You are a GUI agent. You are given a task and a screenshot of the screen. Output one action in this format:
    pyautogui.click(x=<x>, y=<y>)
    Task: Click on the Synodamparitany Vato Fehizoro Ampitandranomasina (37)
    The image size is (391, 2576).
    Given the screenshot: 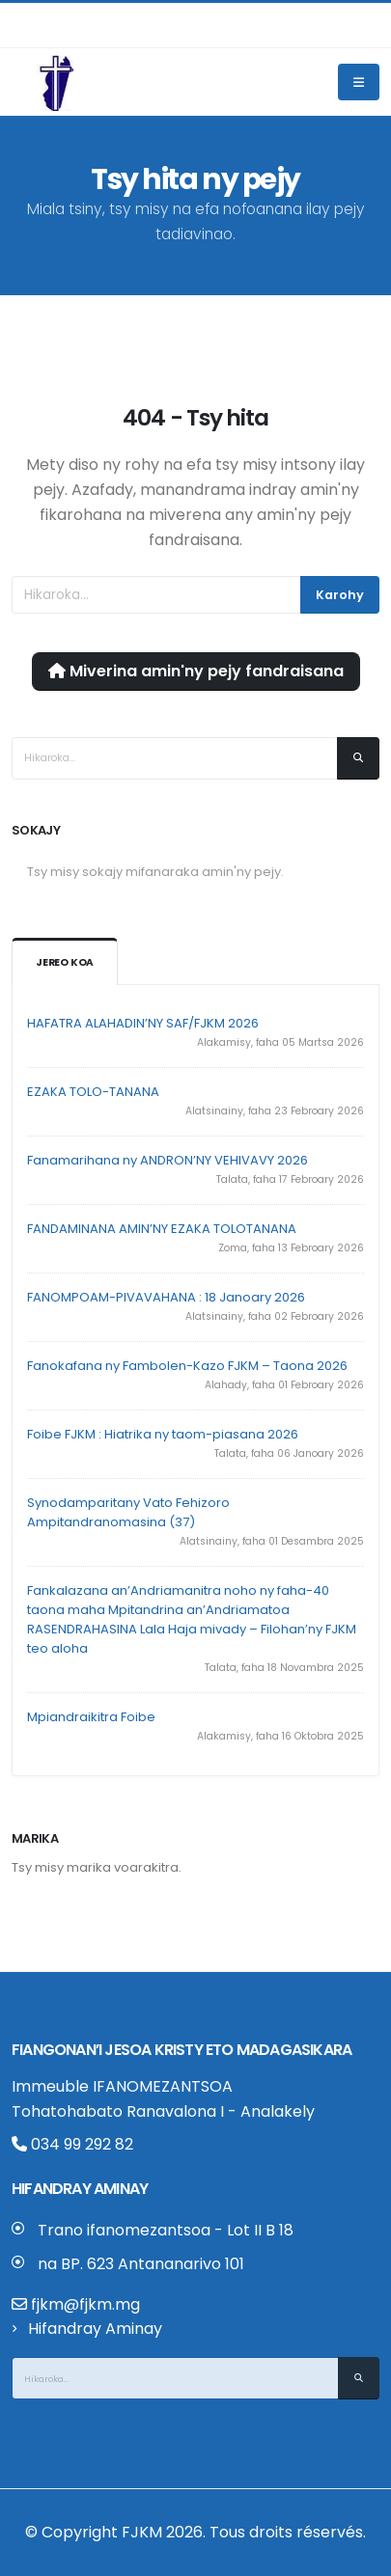 What is the action you would take?
    pyautogui.click(x=128, y=1512)
    